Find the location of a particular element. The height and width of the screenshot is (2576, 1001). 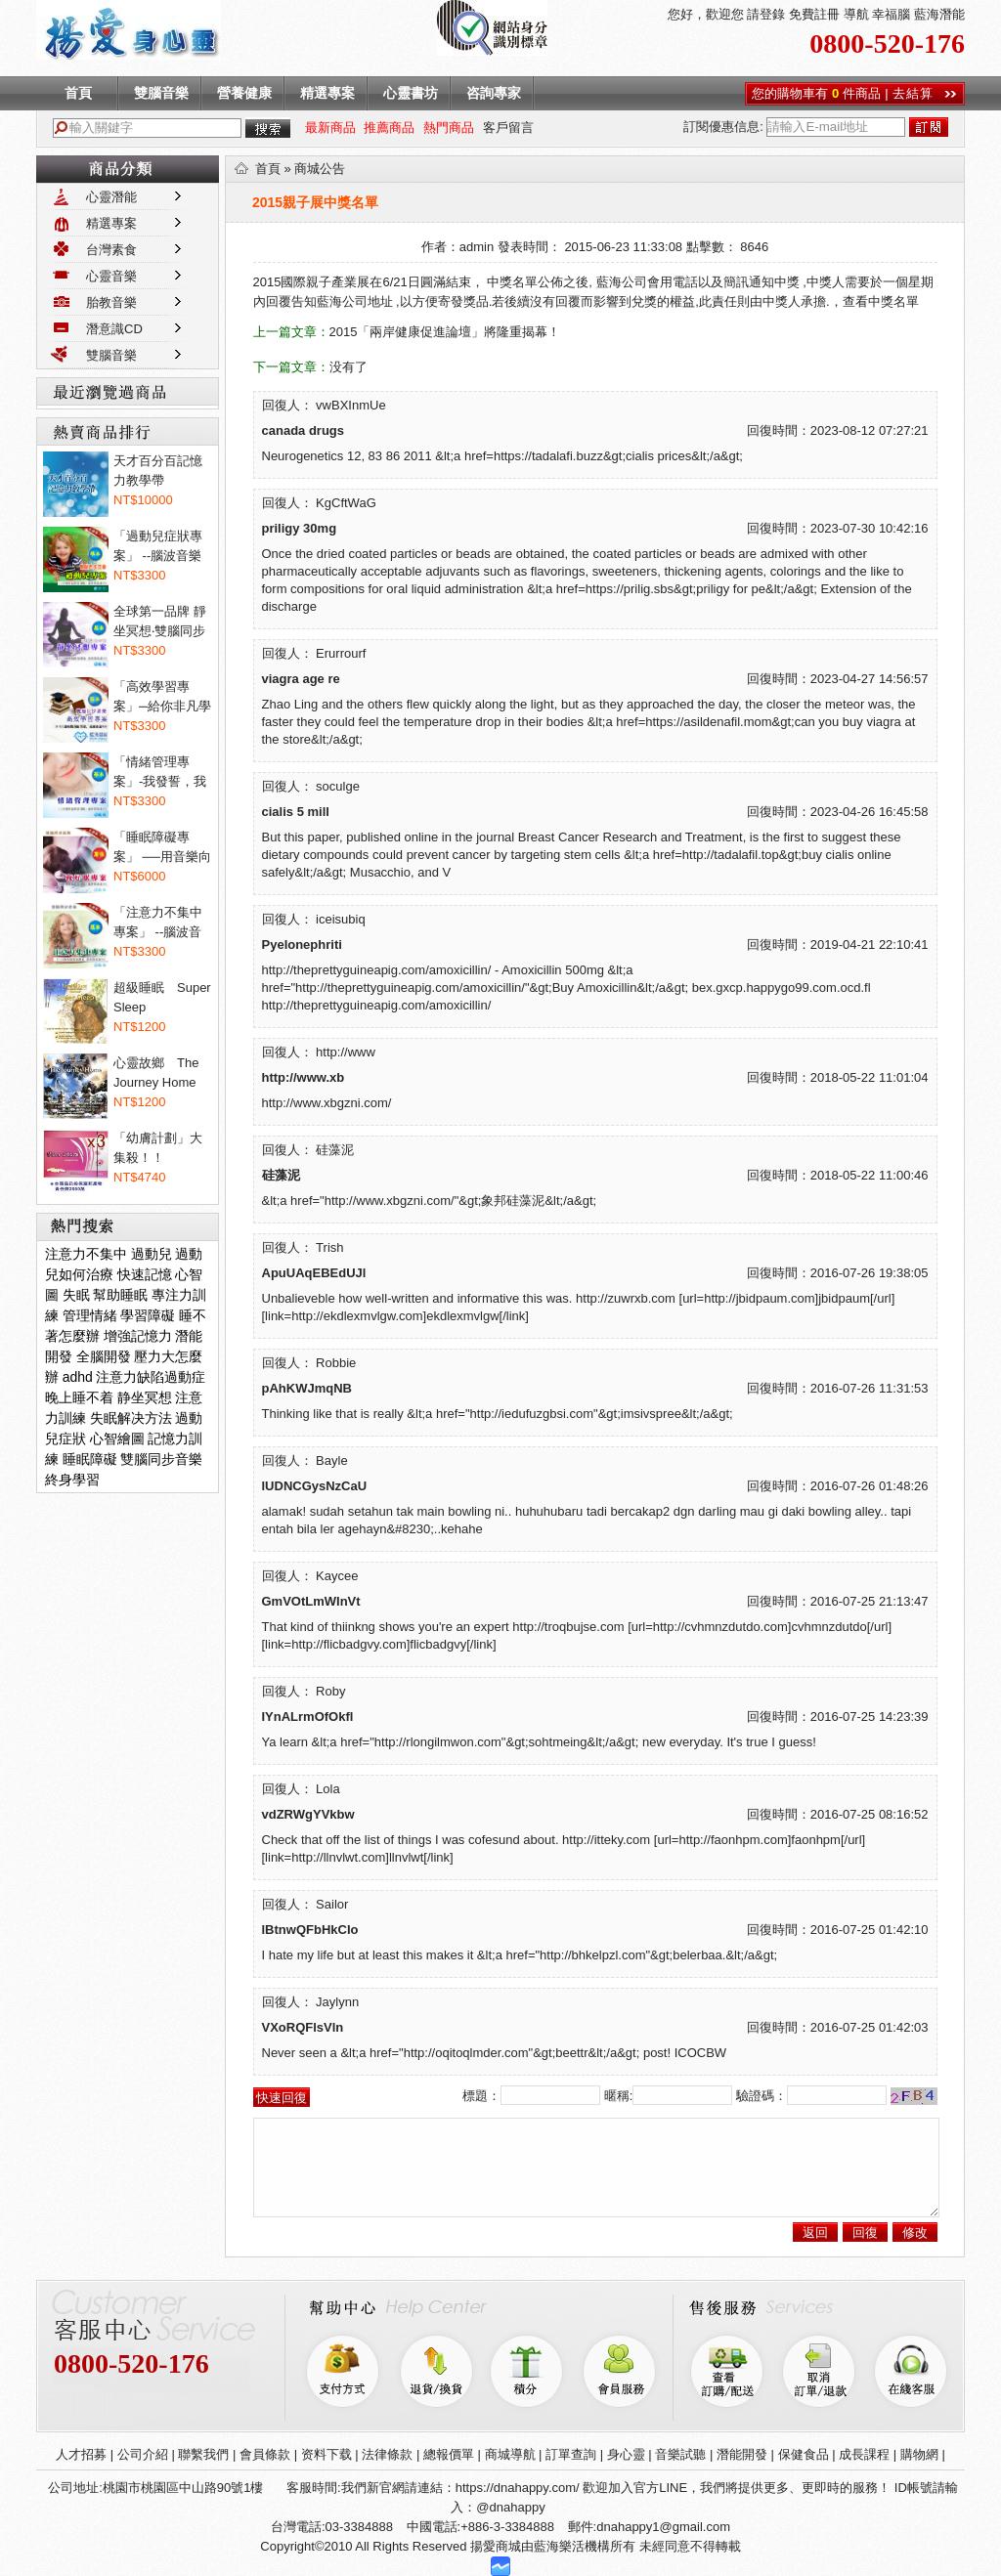

潛能開發 is located at coordinates (742, 2454).